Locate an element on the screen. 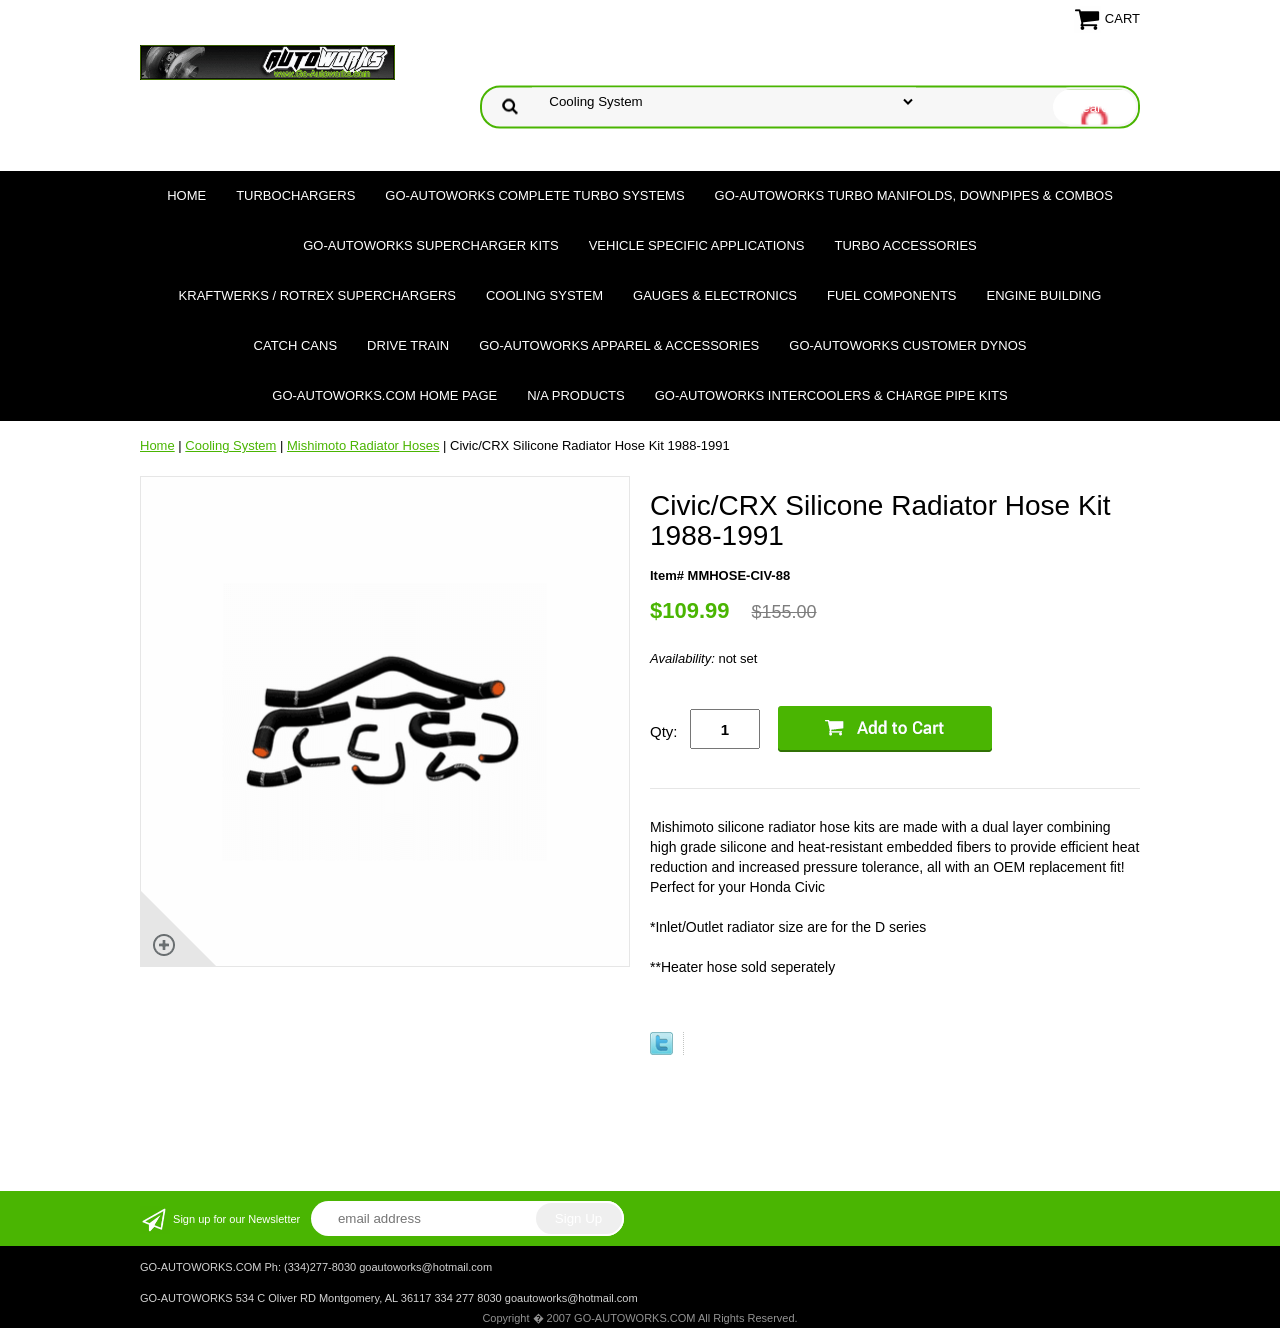 The width and height of the screenshot is (1280, 1328). GO-AUTOWORKS Intercoolers & Charge Pipe Kits is located at coordinates (831, 395).